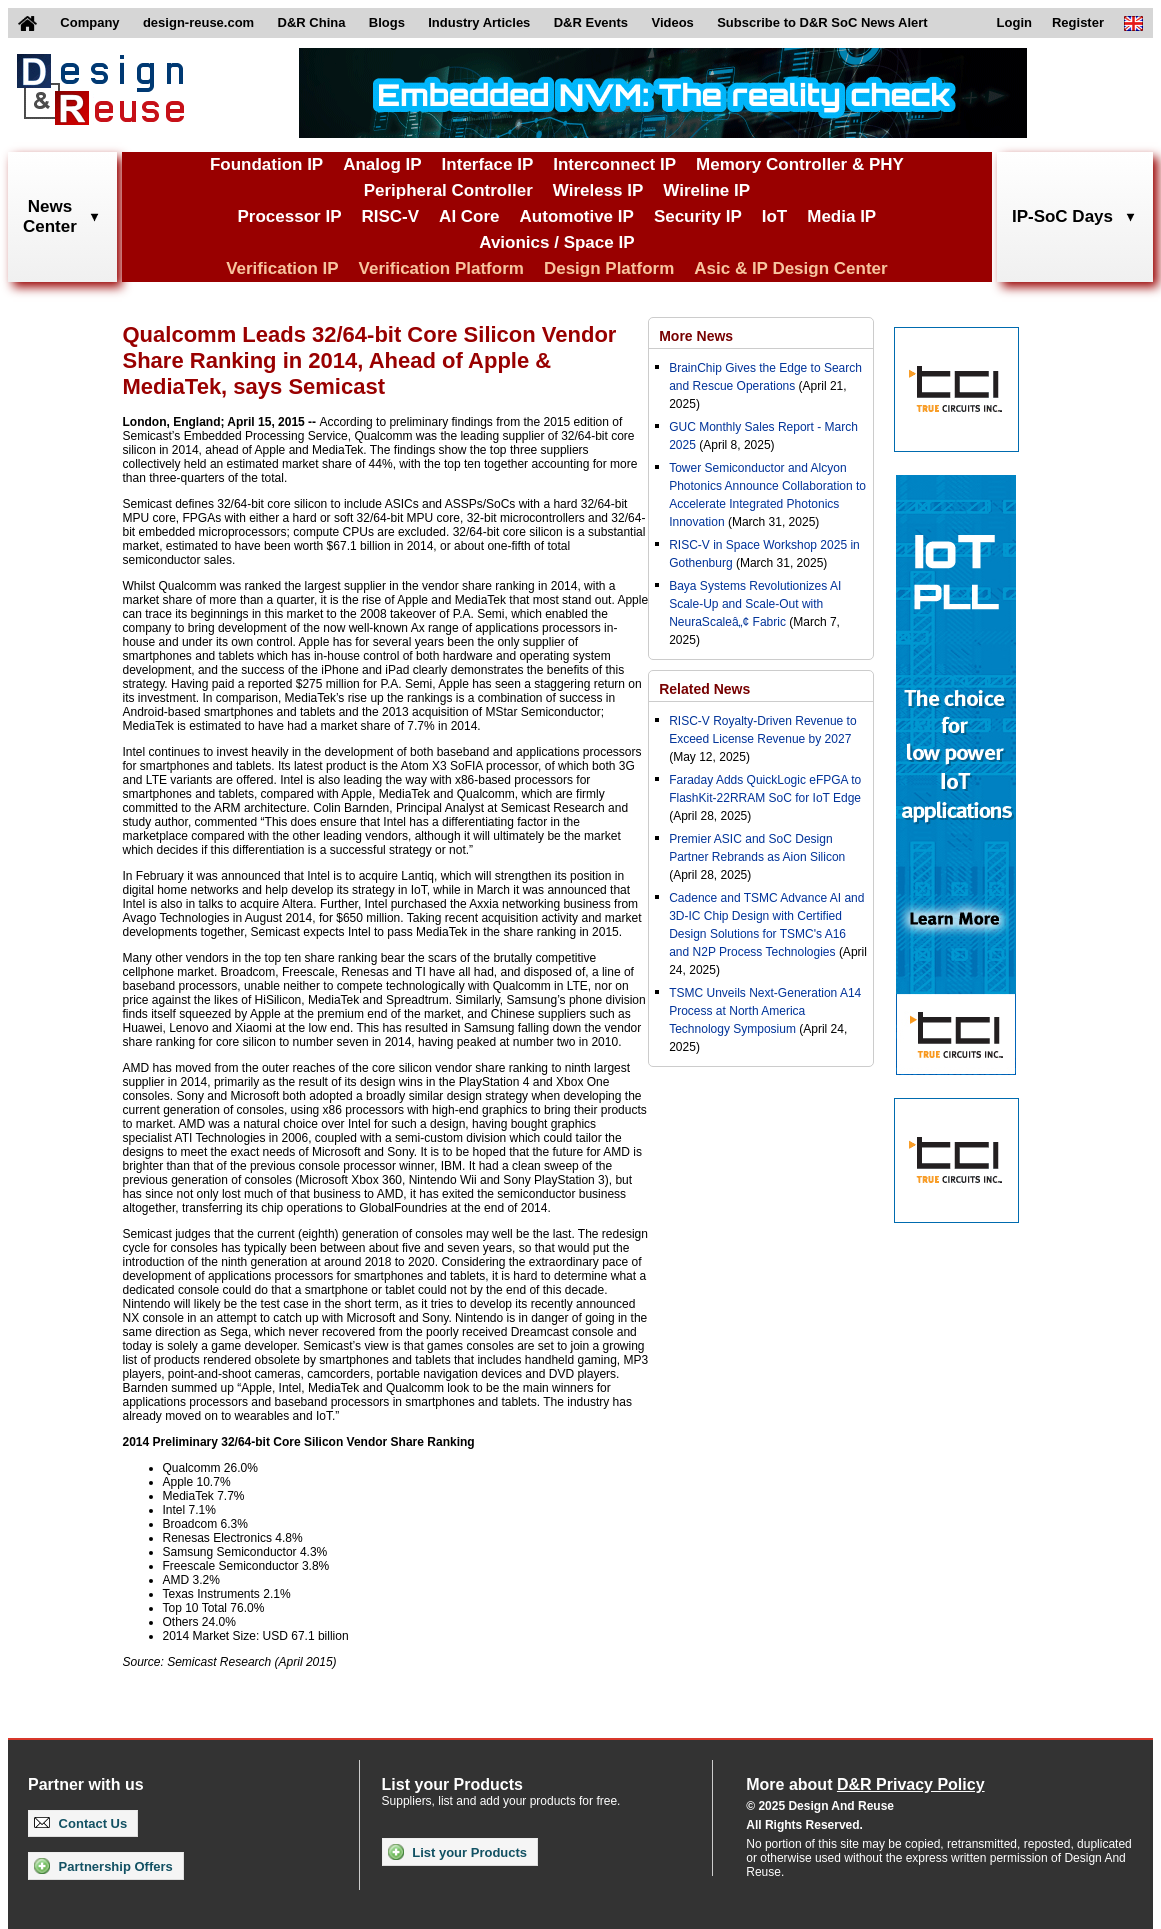 This screenshot has width=1161, height=1929. Describe the element at coordinates (266, 164) in the screenshot. I see `Foundation IP` at that location.